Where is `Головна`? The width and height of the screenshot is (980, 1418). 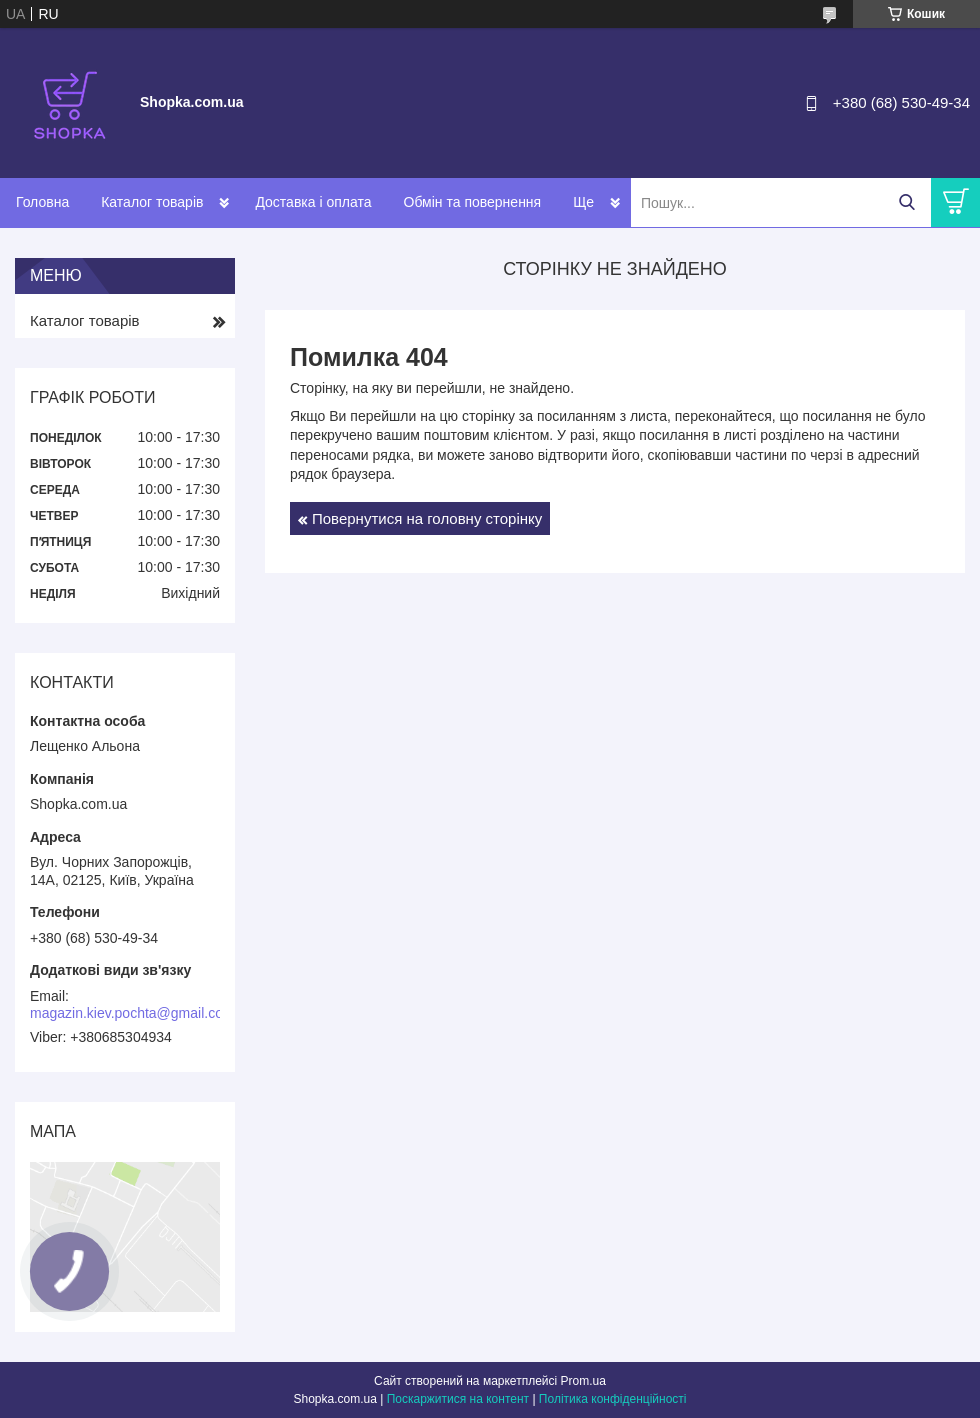
Головна is located at coordinates (42, 202).